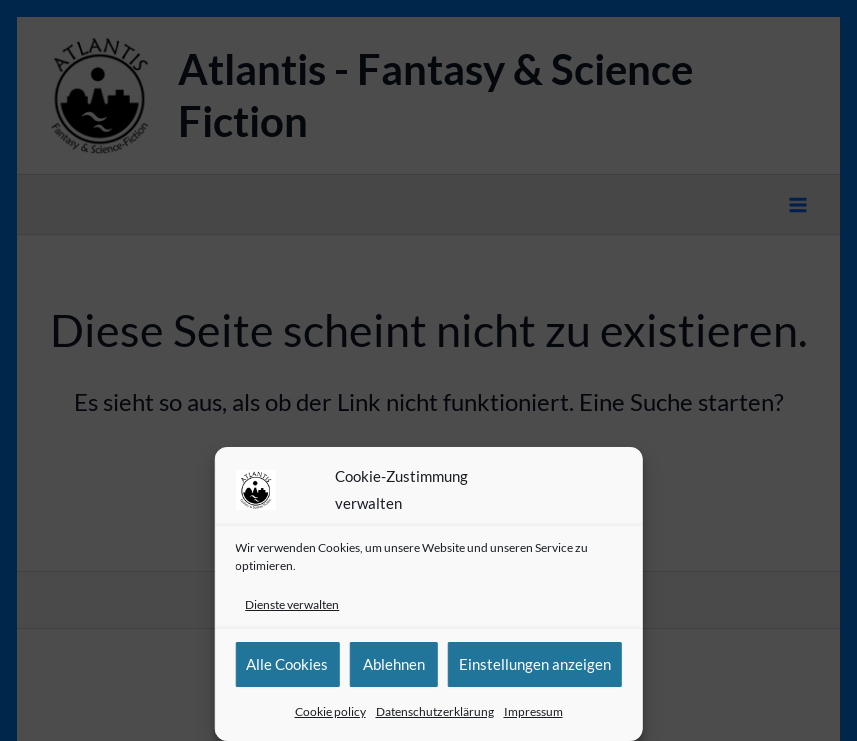 The height and width of the screenshot is (741, 857). I want to click on Impressum, so click(533, 711).